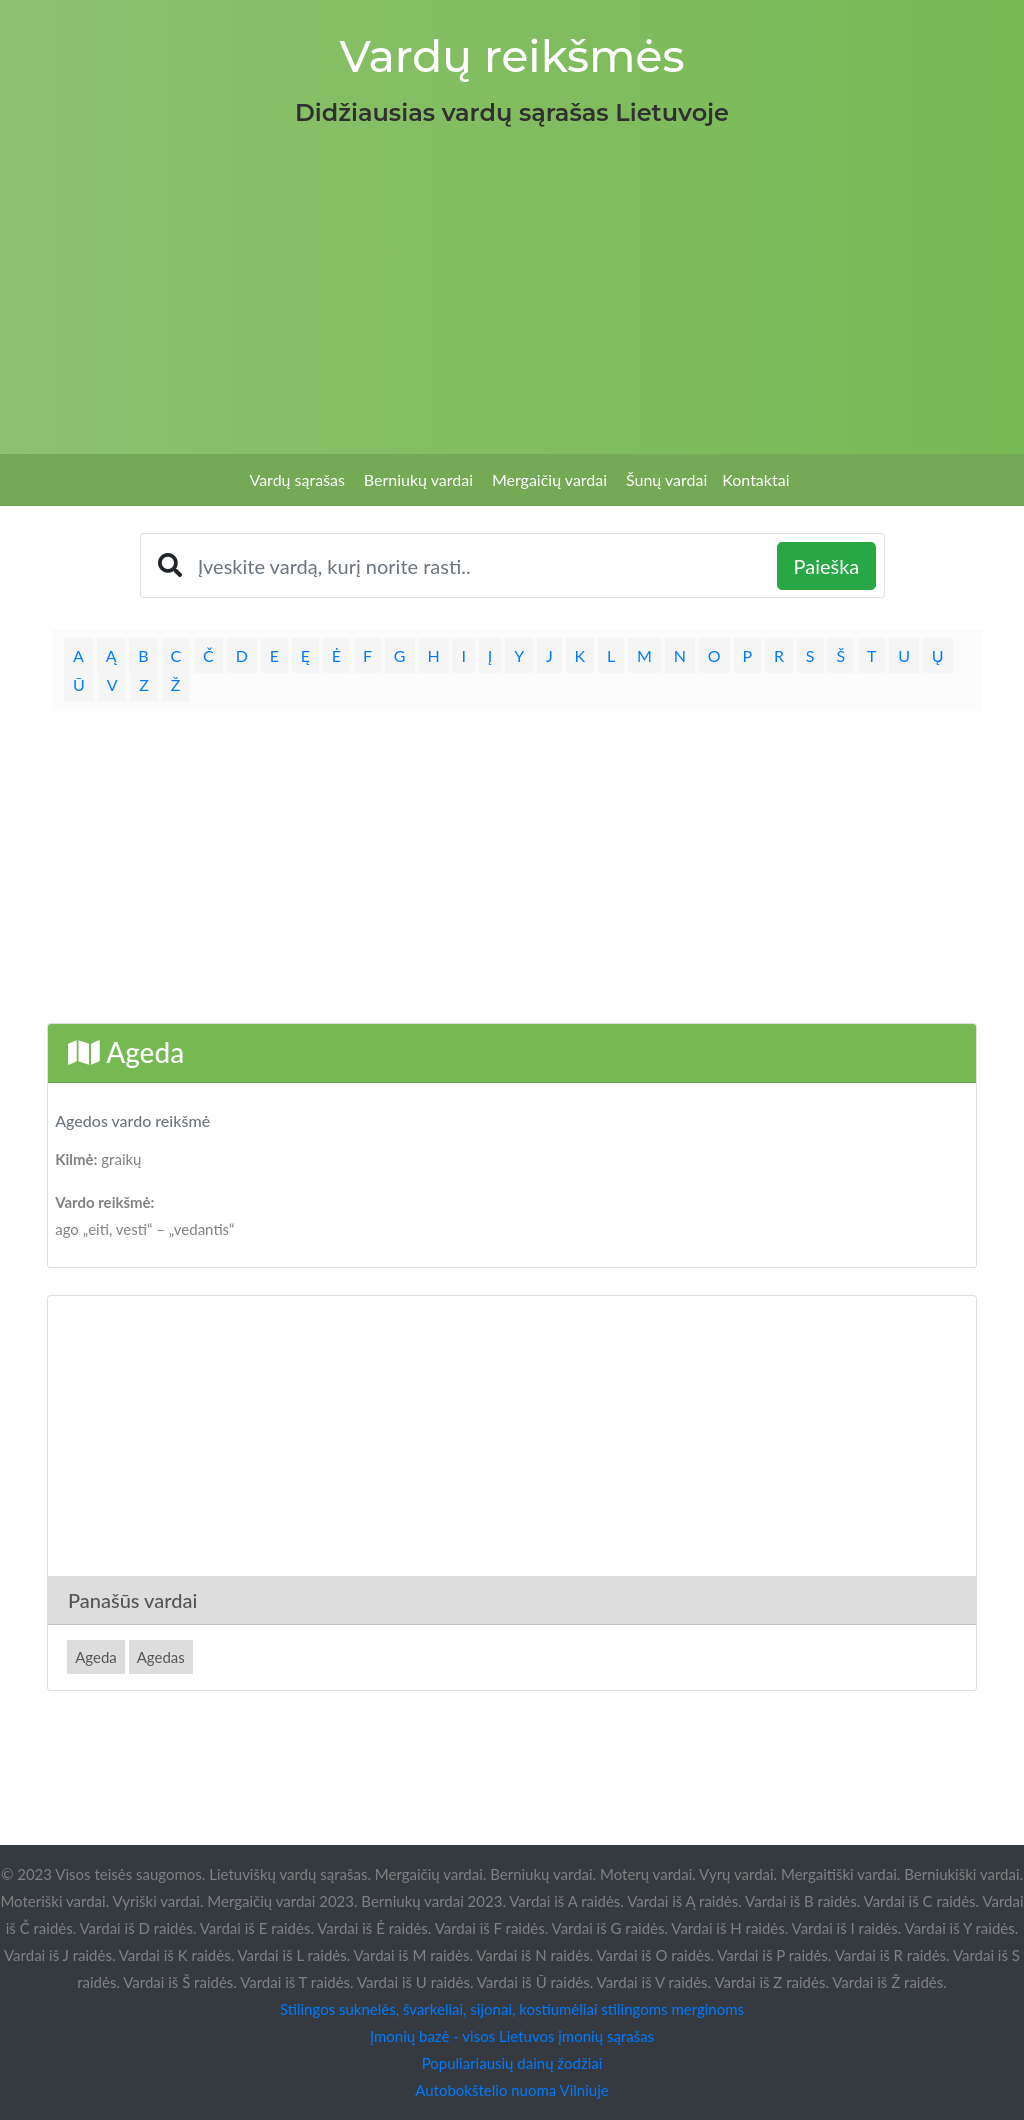  Describe the element at coordinates (511, 2090) in the screenshot. I see `Autobokštelio nuoma Vilniuje` at that location.